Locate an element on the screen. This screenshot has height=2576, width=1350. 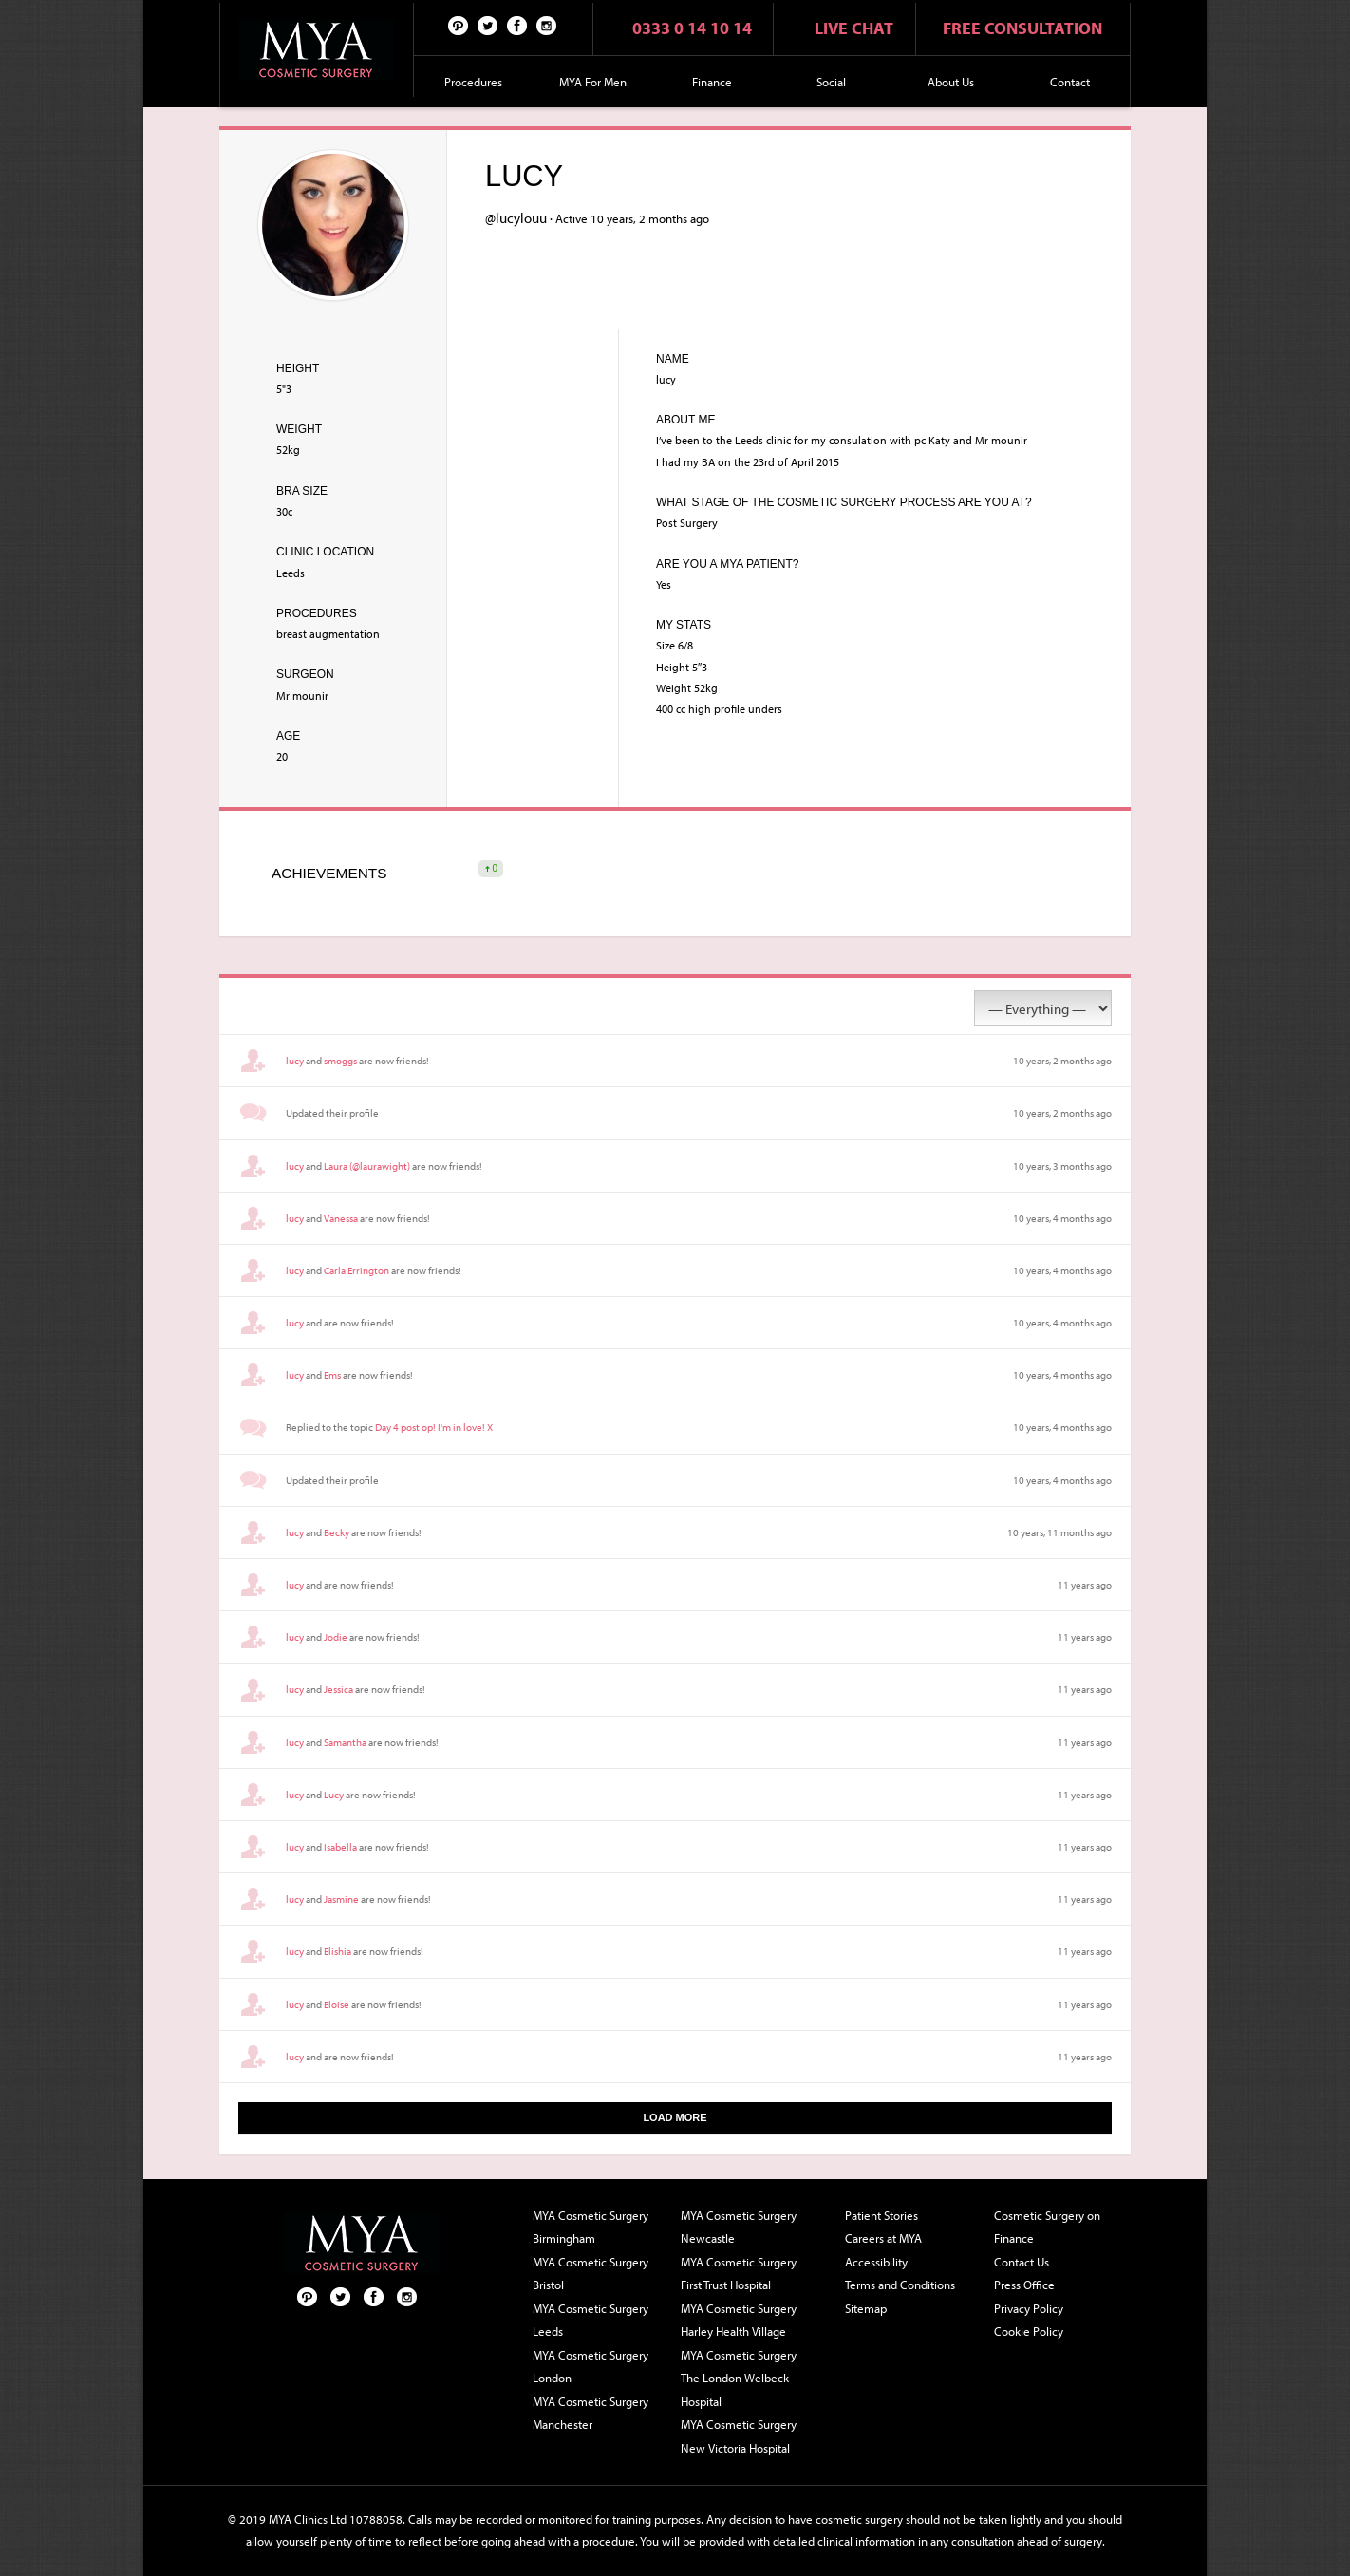
MYA Cosmetic Surgery Leeds is located at coordinates (590, 2320).